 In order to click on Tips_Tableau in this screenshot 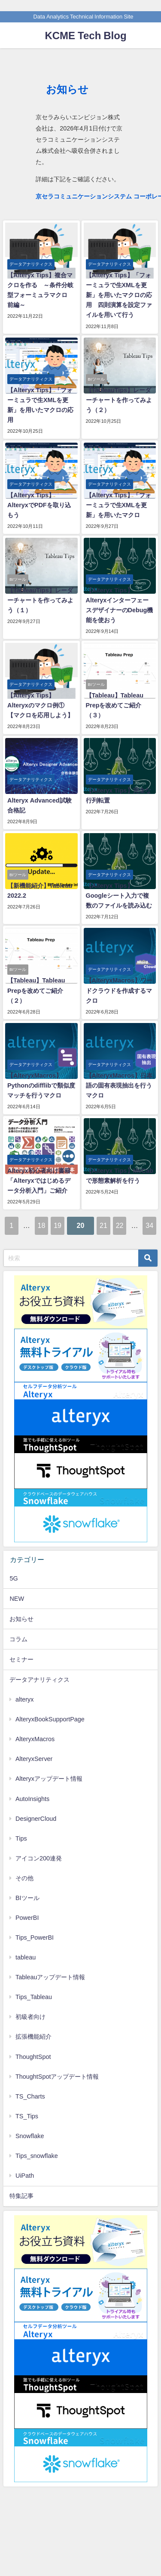, I will do `click(33, 1997)`.